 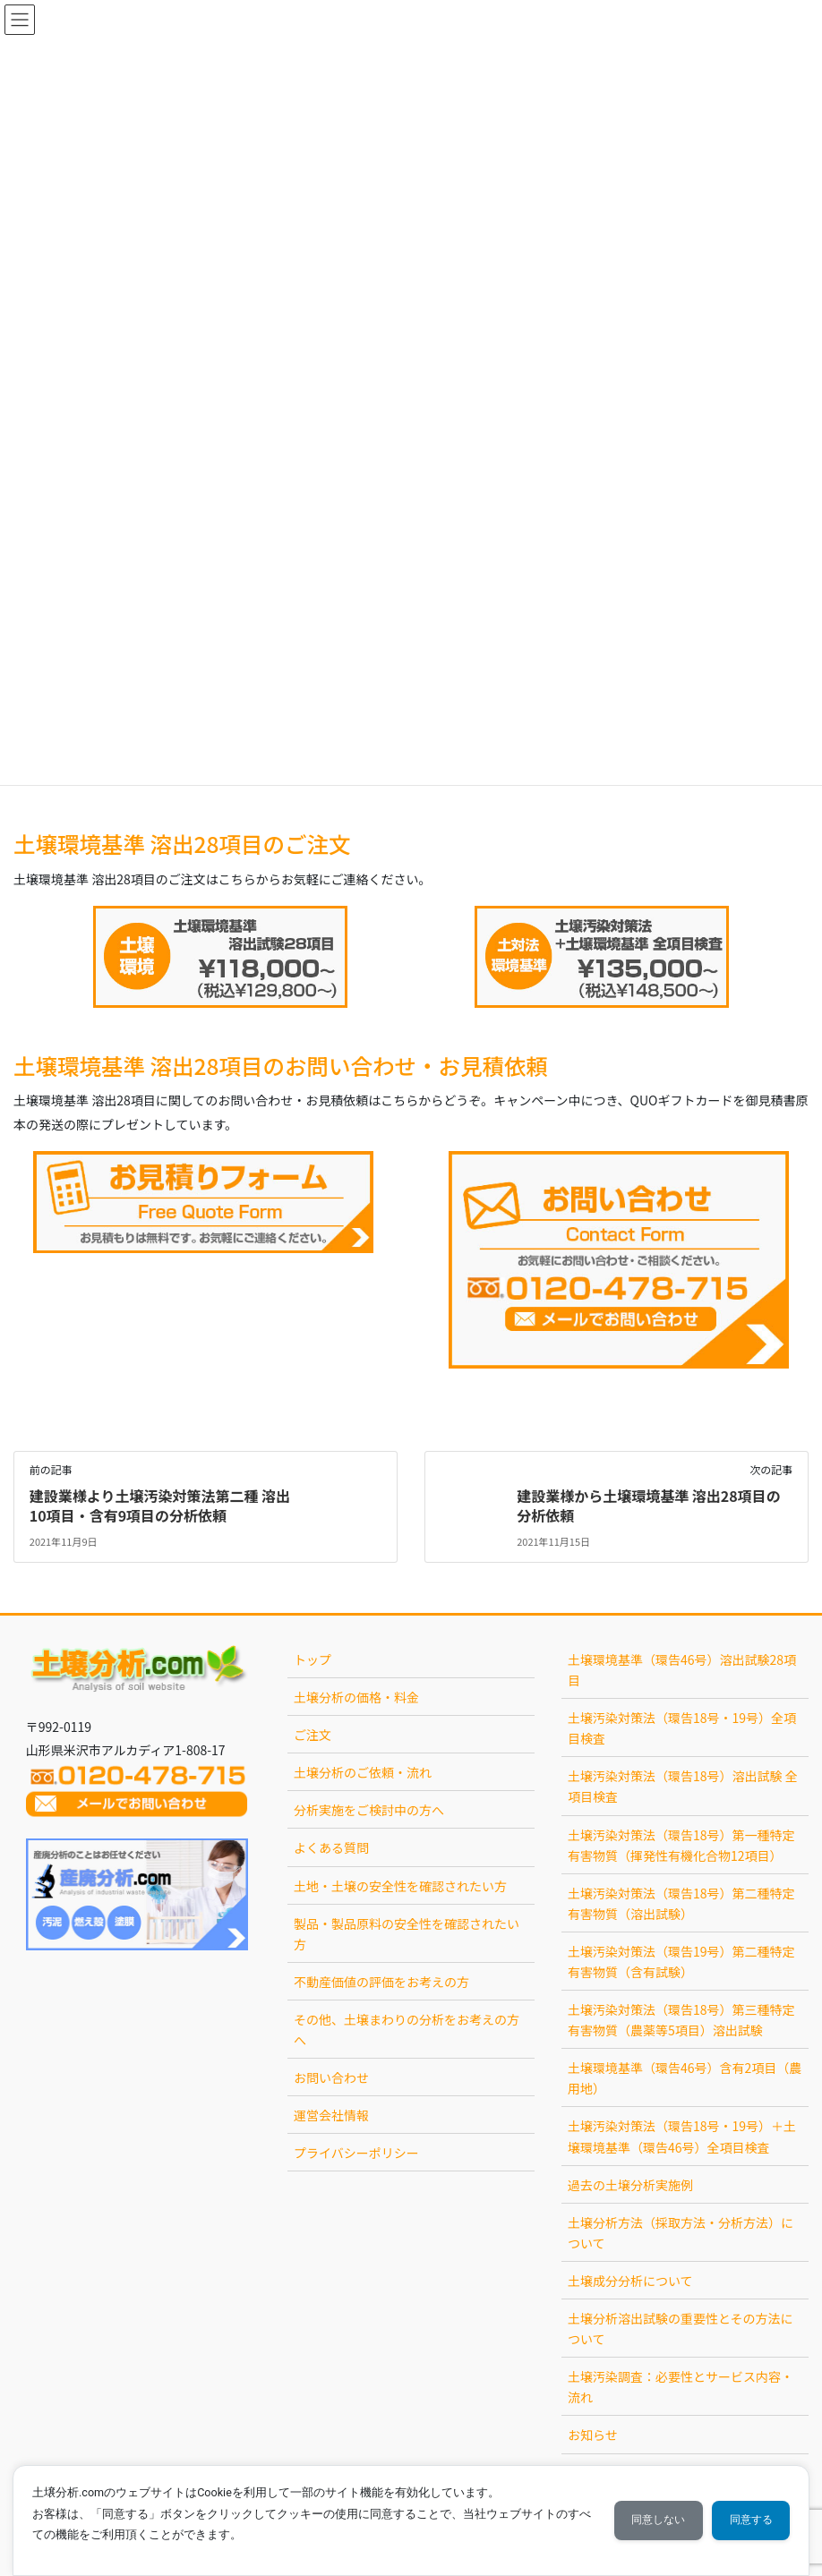 What do you see at coordinates (682, 1728) in the screenshot?
I see `土壌汚染対策法（環告18号・19号）全項目検査` at bounding box center [682, 1728].